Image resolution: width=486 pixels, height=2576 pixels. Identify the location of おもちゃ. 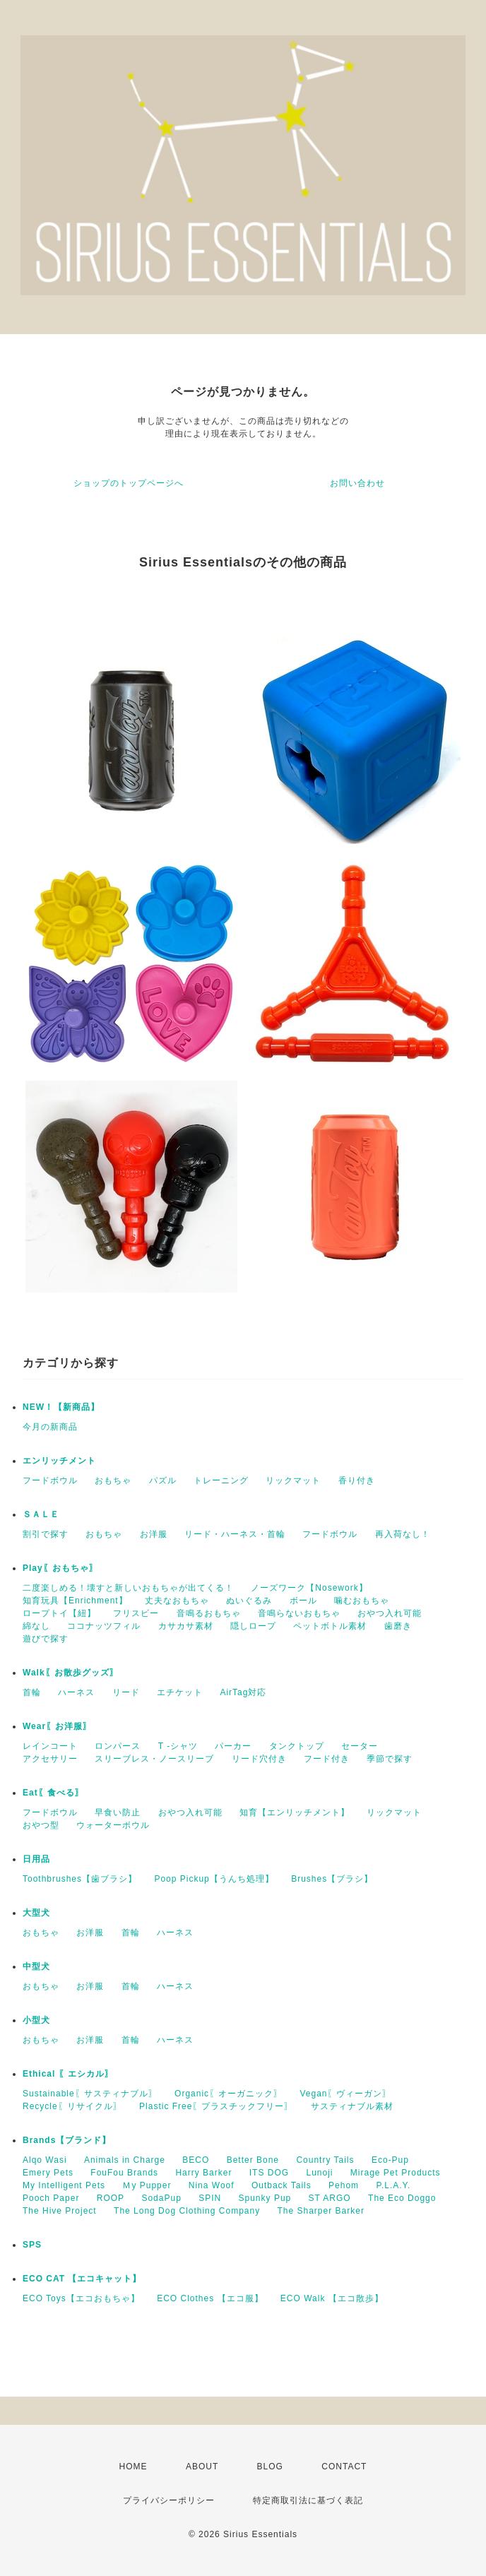
(113, 1480).